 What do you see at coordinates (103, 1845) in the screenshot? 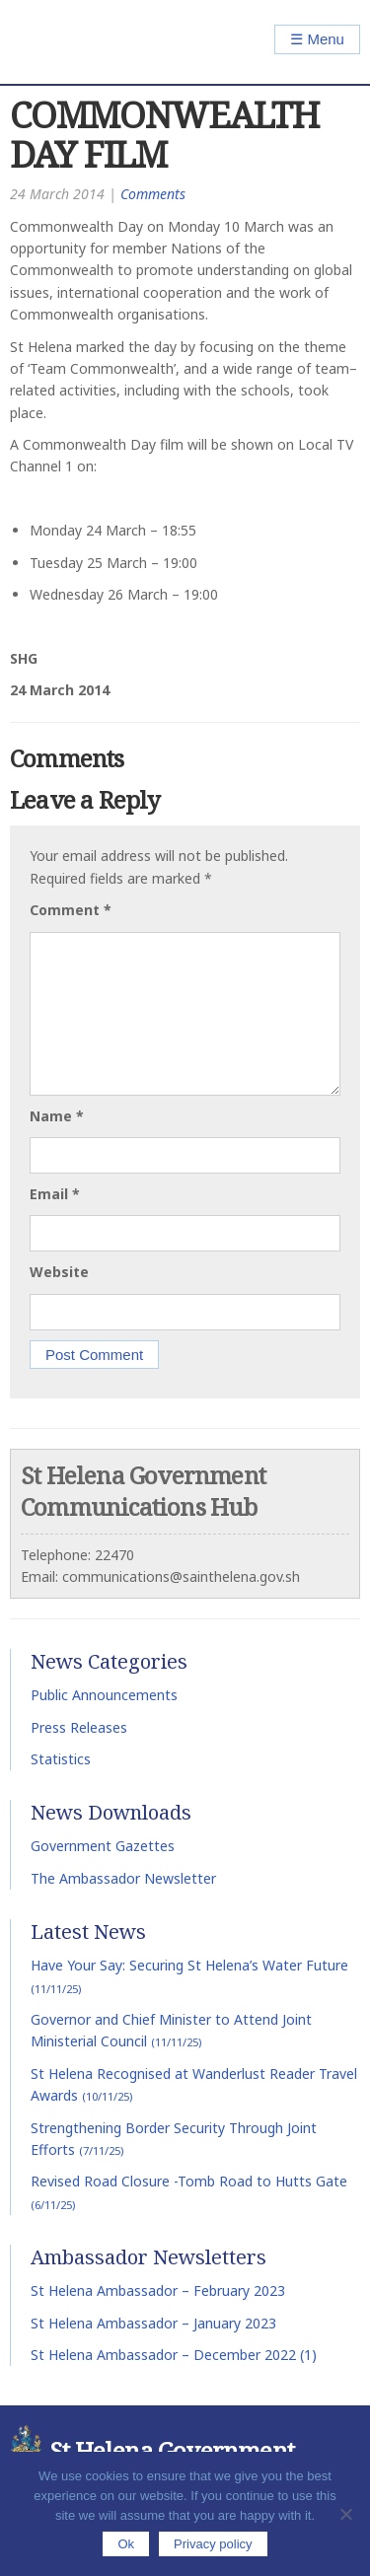
I see `Government Gazettes` at bounding box center [103, 1845].